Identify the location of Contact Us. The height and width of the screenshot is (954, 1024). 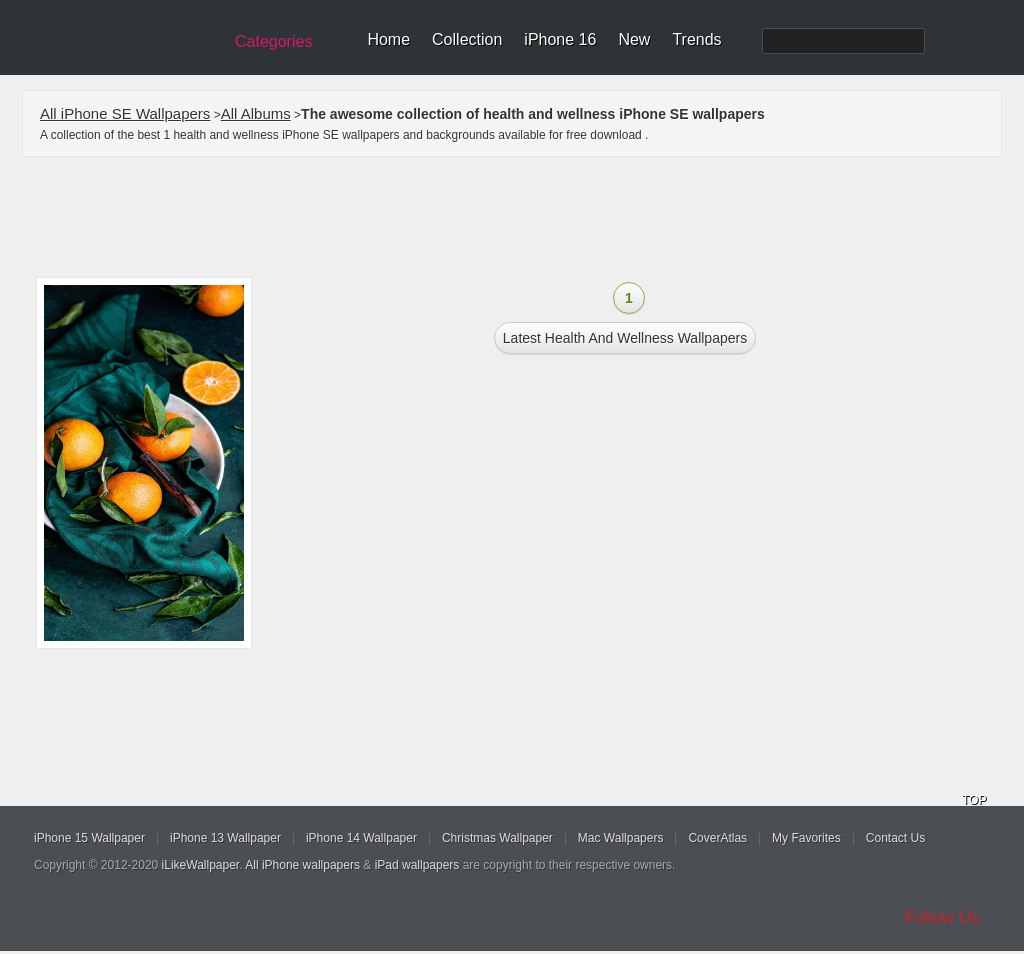
(895, 838).